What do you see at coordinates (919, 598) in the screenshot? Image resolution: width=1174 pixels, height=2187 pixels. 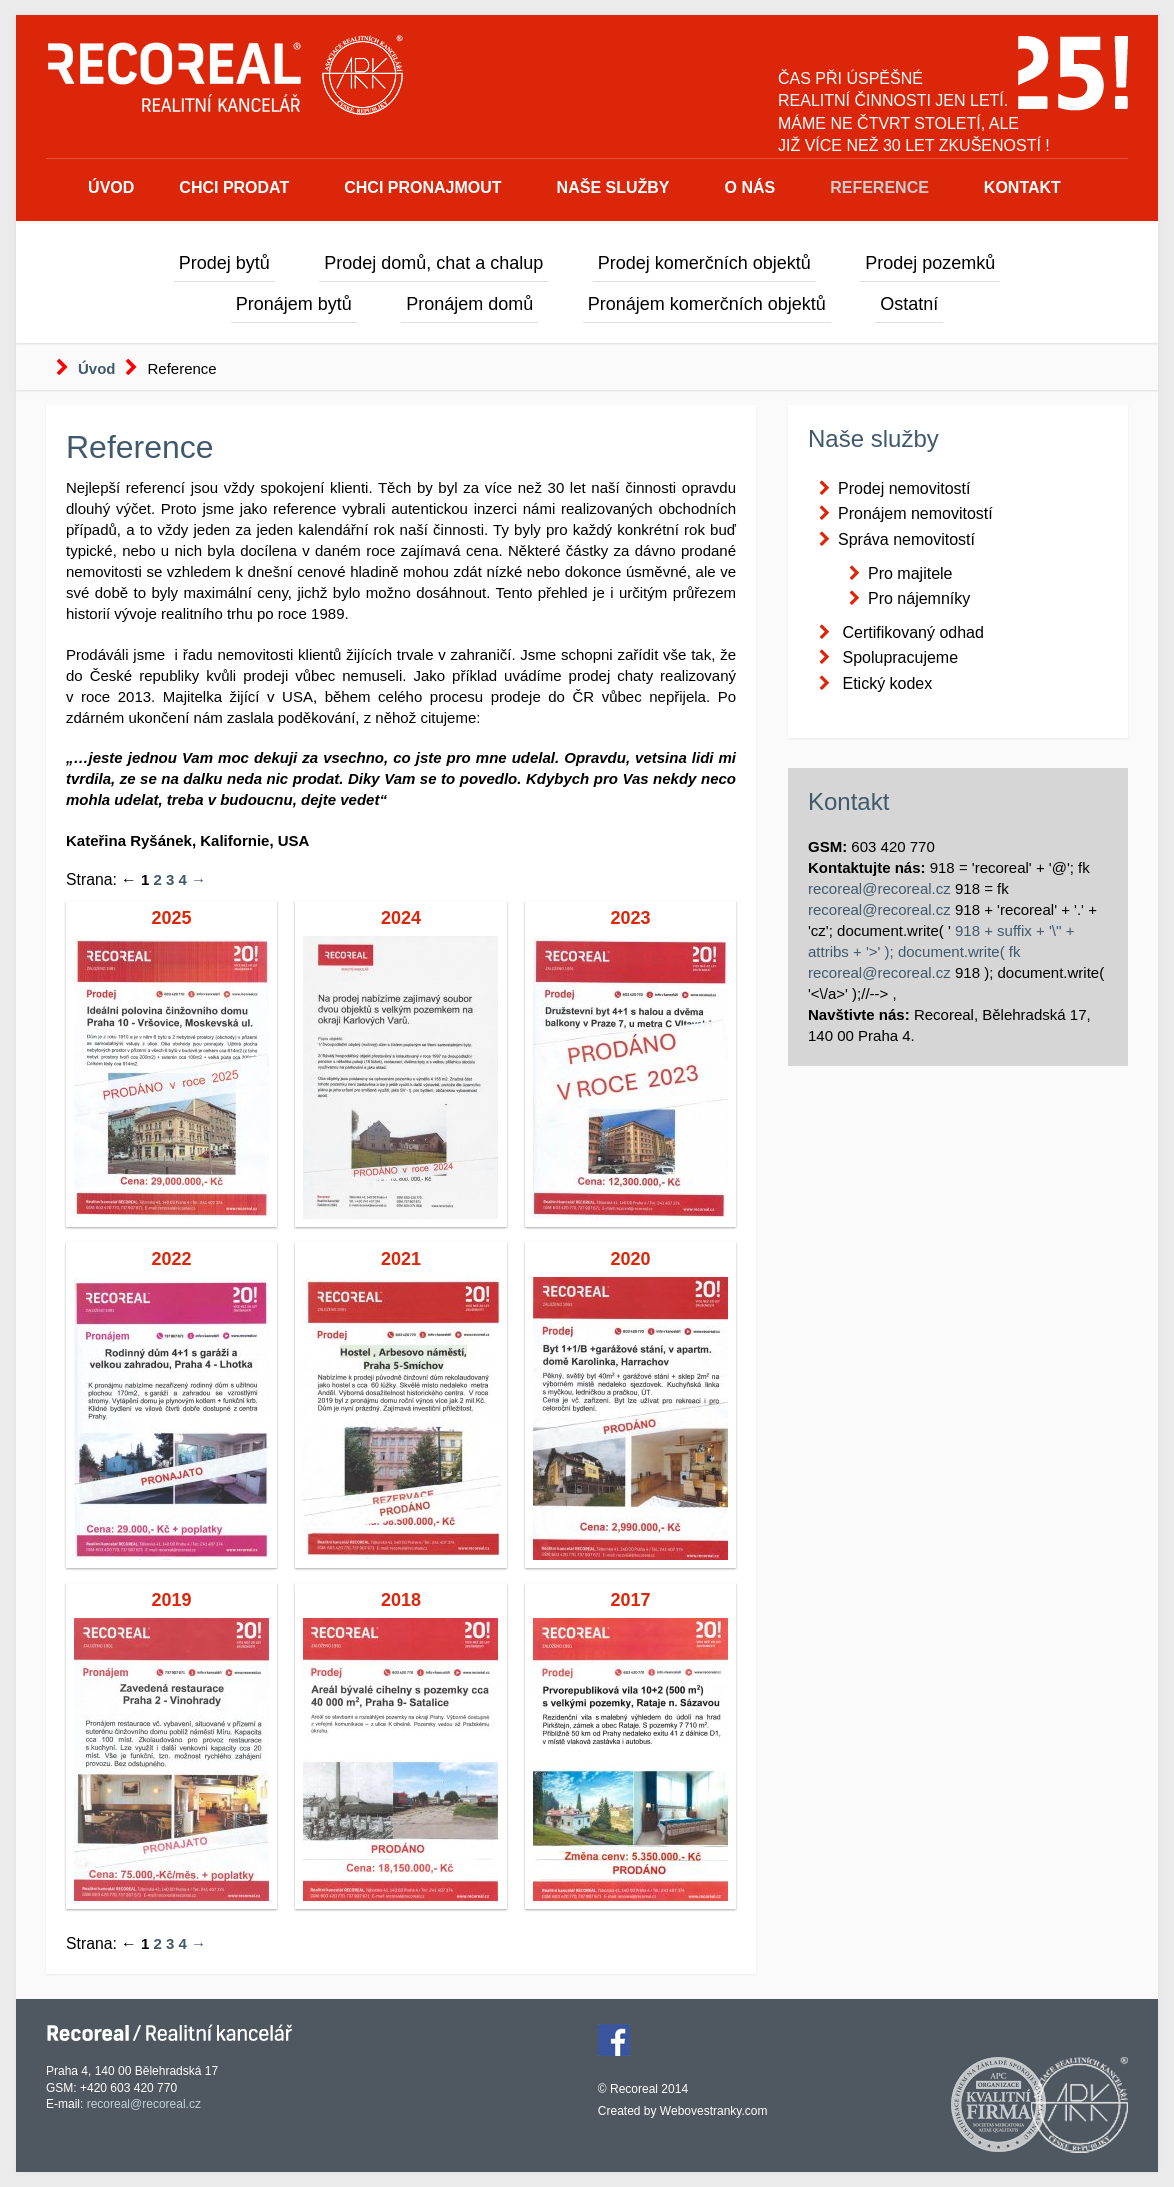 I see `Pro nájemníky` at bounding box center [919, 598].